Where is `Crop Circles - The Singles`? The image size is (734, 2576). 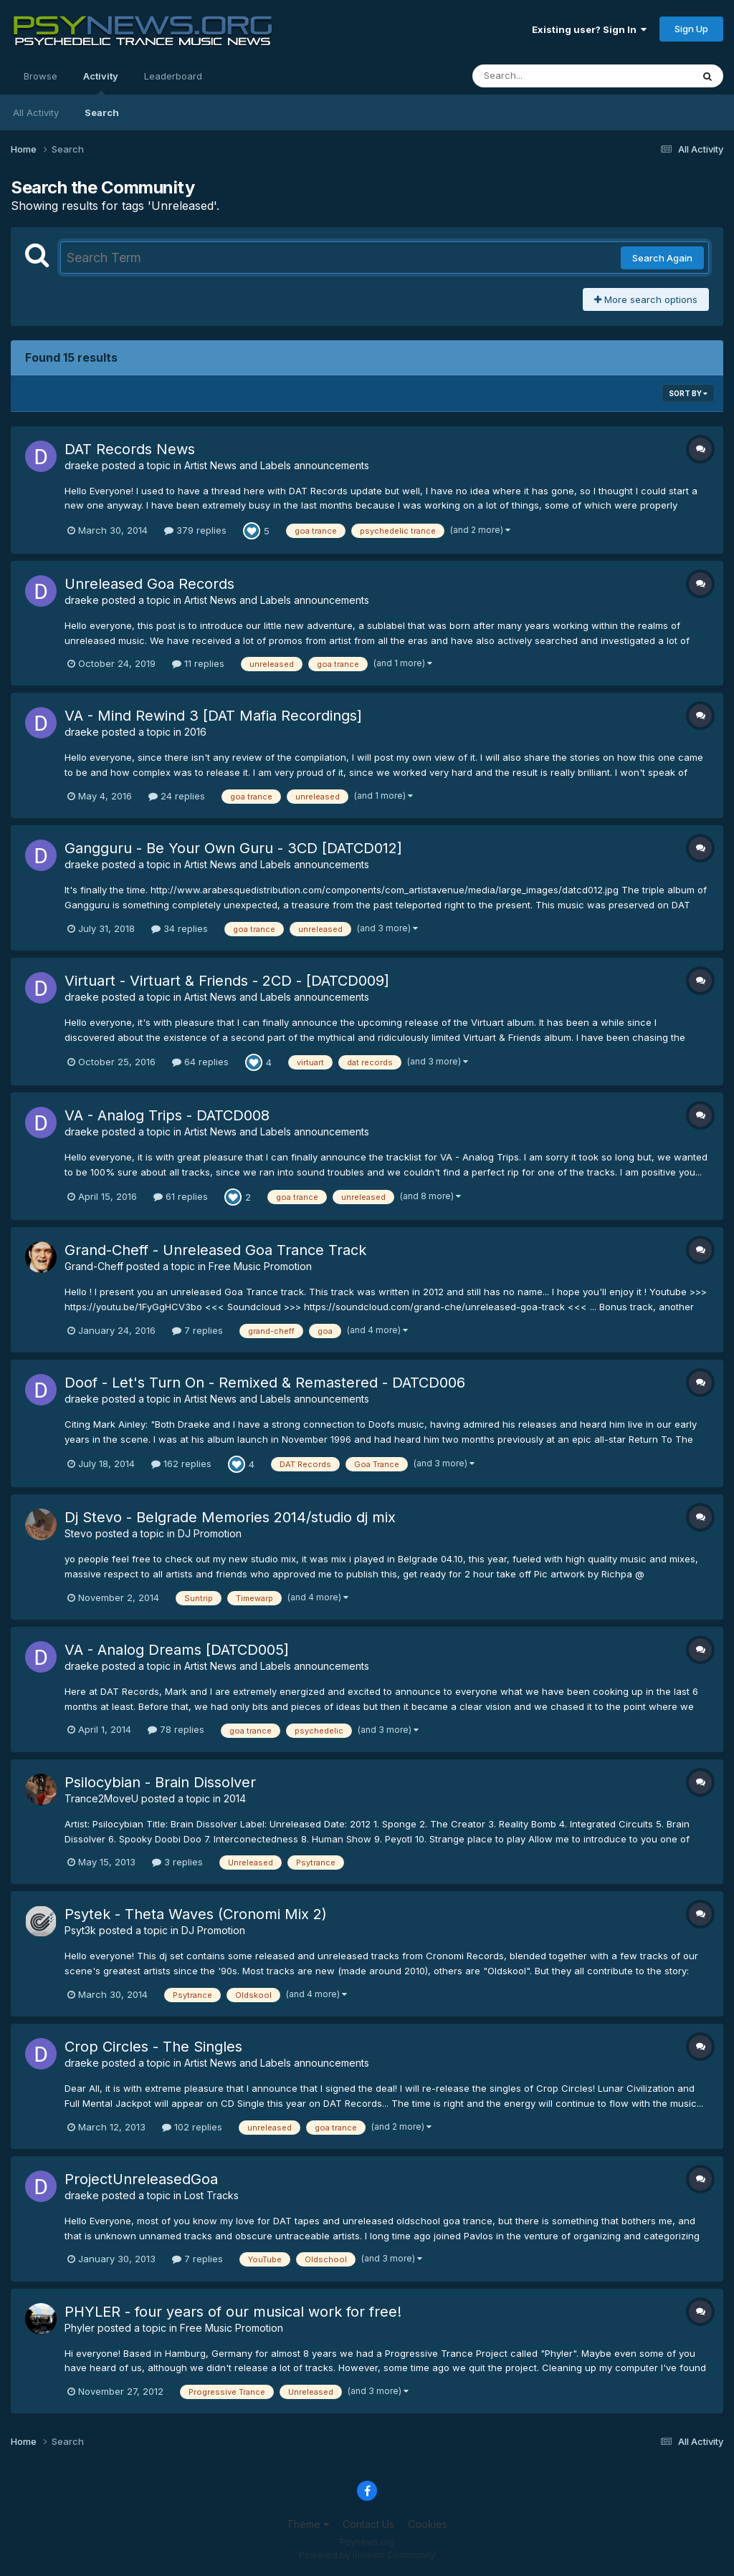 Crop Circles - The Singles is located at coordinates (153, 2046).